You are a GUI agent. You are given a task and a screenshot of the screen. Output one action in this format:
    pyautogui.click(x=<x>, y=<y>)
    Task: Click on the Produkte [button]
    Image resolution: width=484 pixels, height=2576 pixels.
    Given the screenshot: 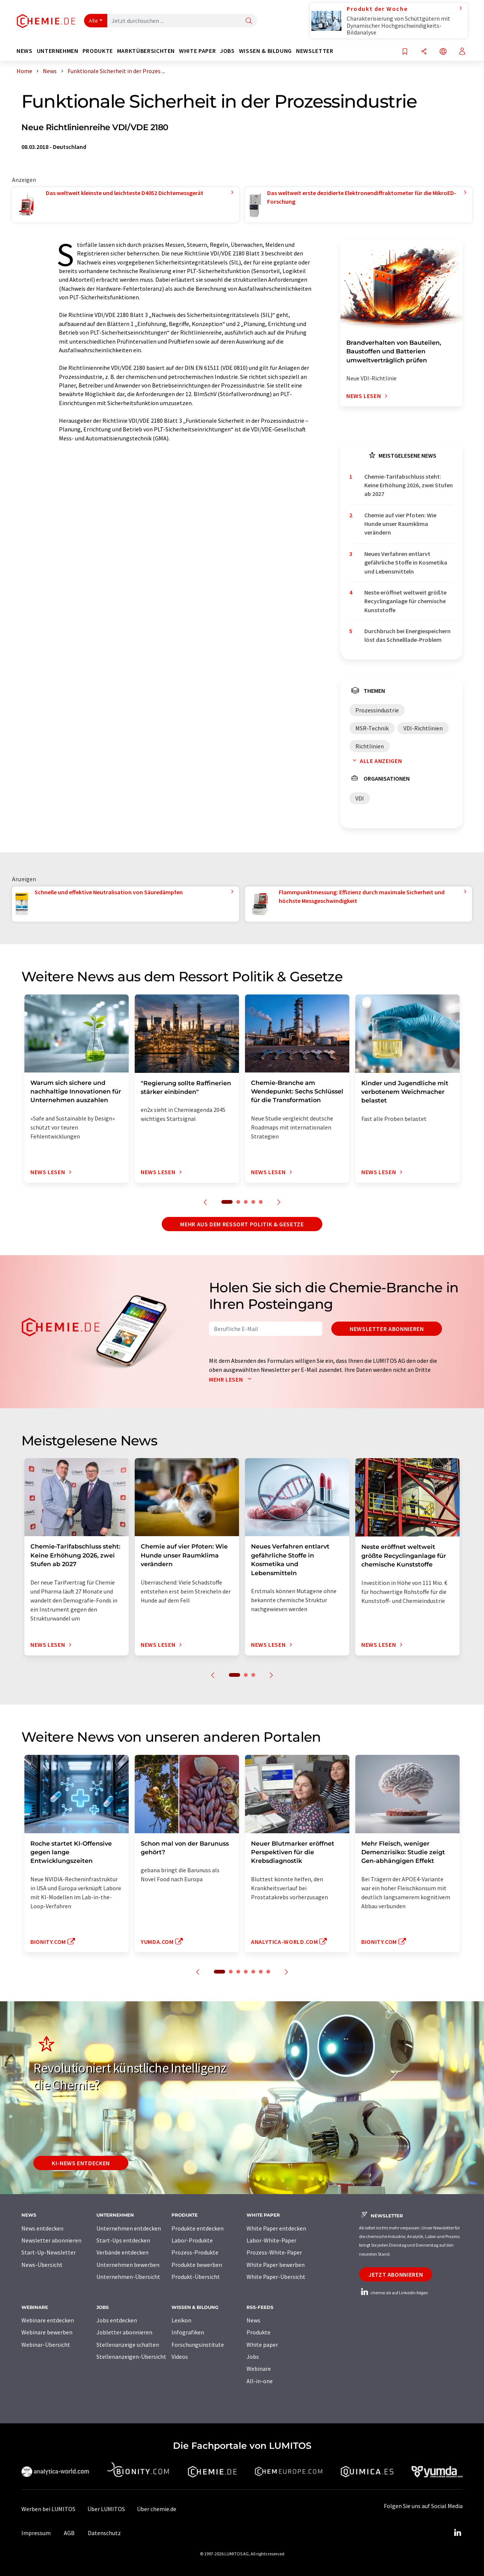 What is the action you would take?
    pyautogui.click(x=98, y=50)
    